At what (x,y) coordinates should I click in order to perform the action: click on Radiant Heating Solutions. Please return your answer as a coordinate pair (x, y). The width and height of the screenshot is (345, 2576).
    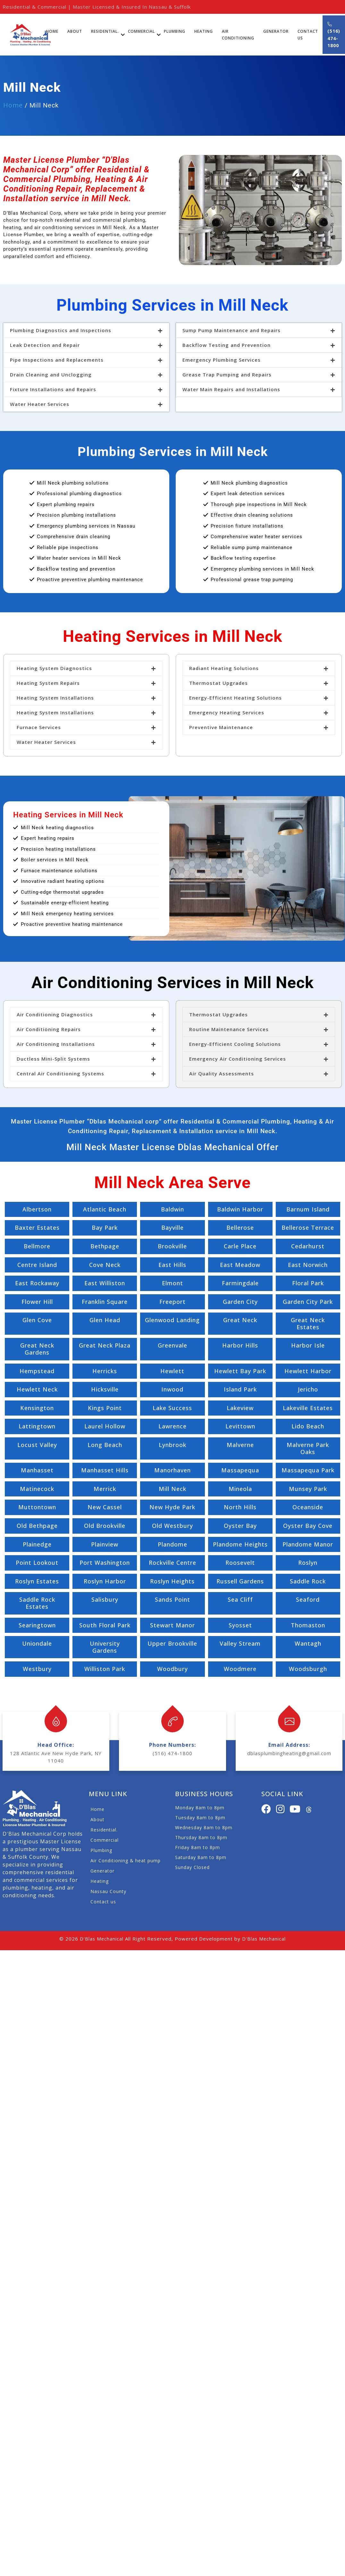
    Looking at the image, I should click on (224, 668).